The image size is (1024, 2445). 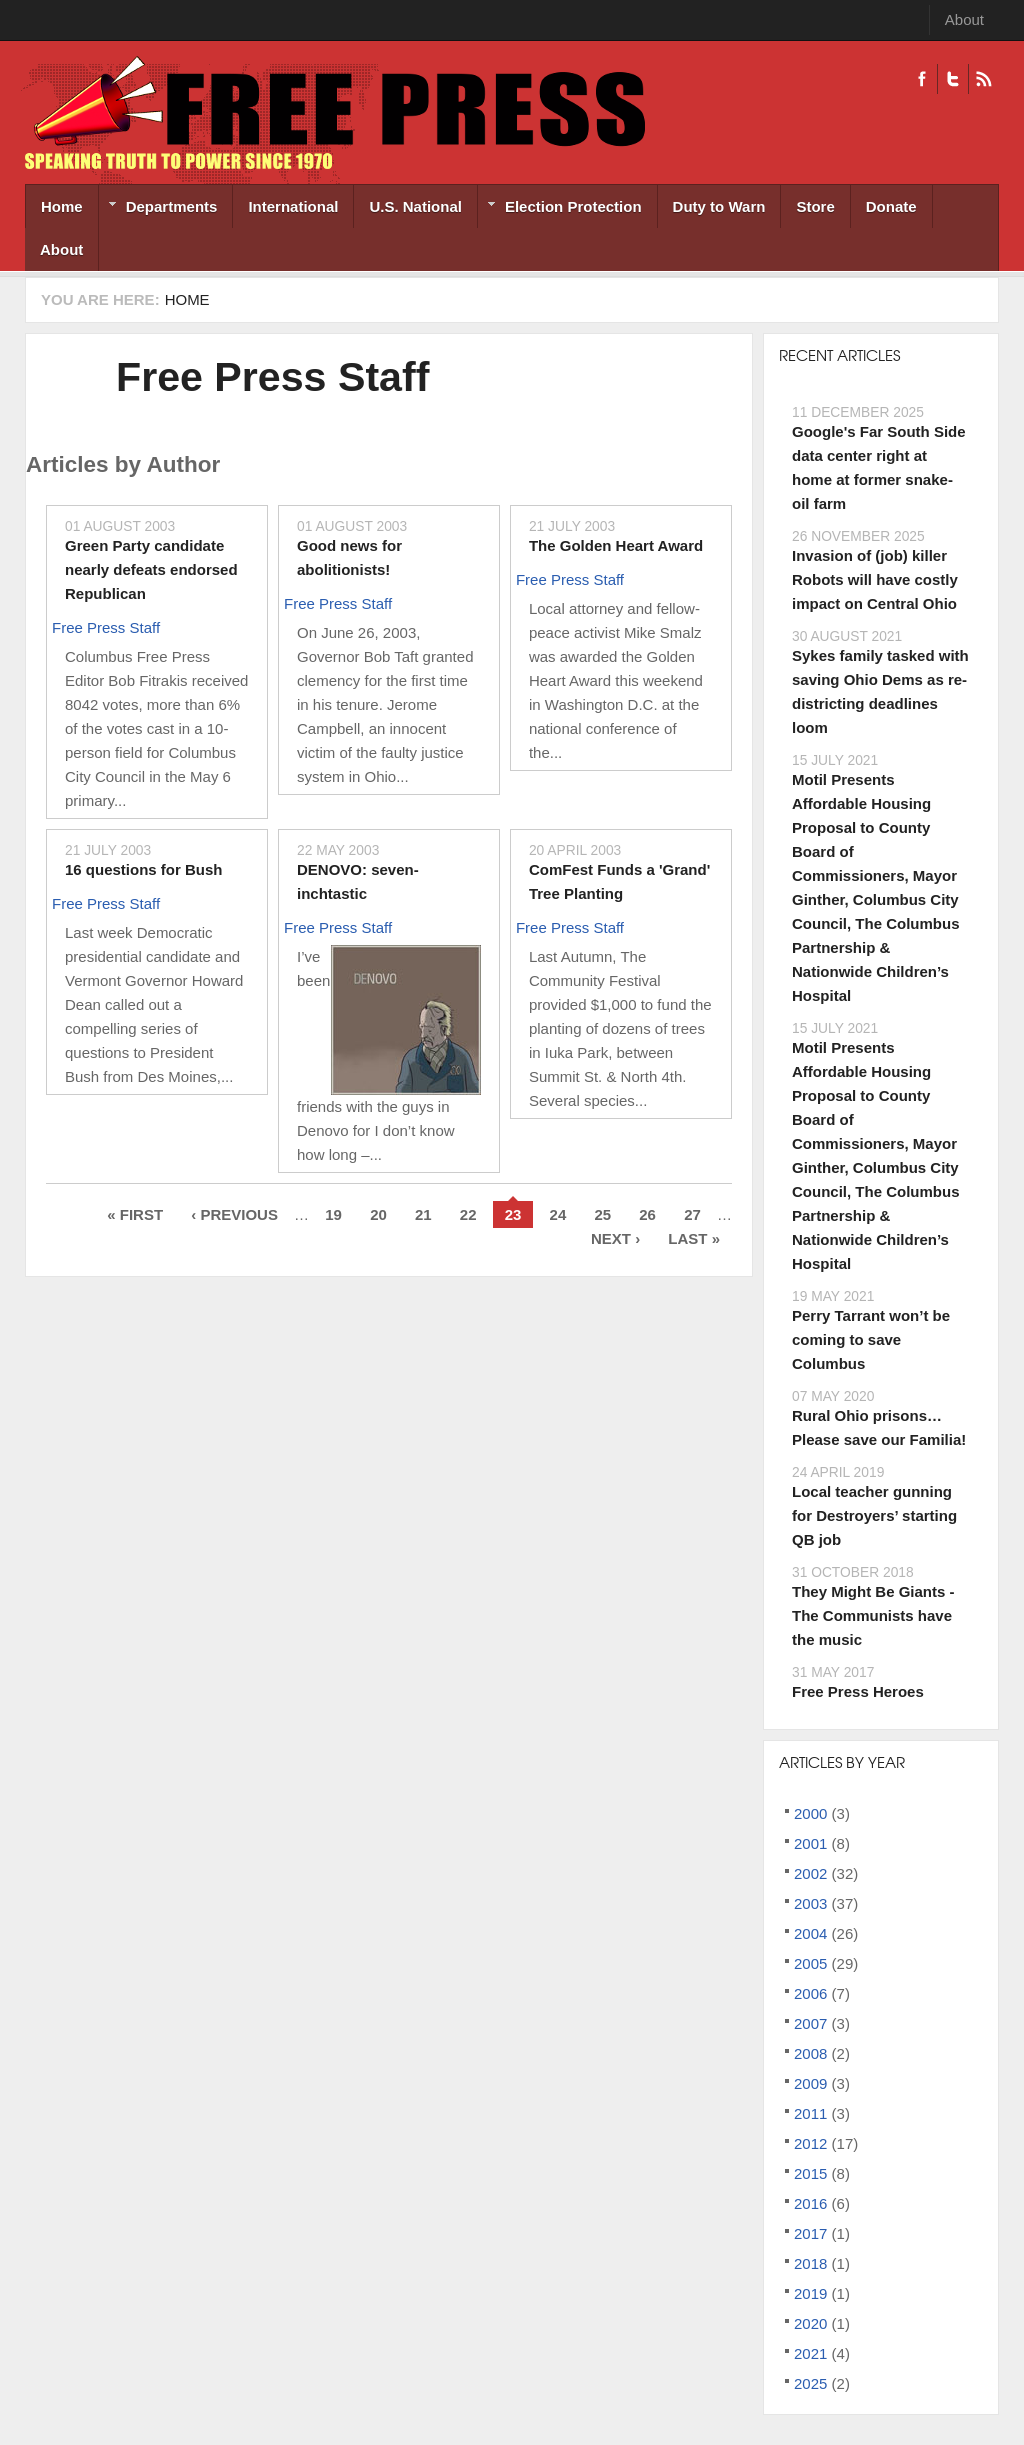 What do you see at coordinates (875, 579) in the screenshot?
I see `Invasion of (job) killer Robots will have costly impact on Central Ohio` at bounding box center [875, 579].